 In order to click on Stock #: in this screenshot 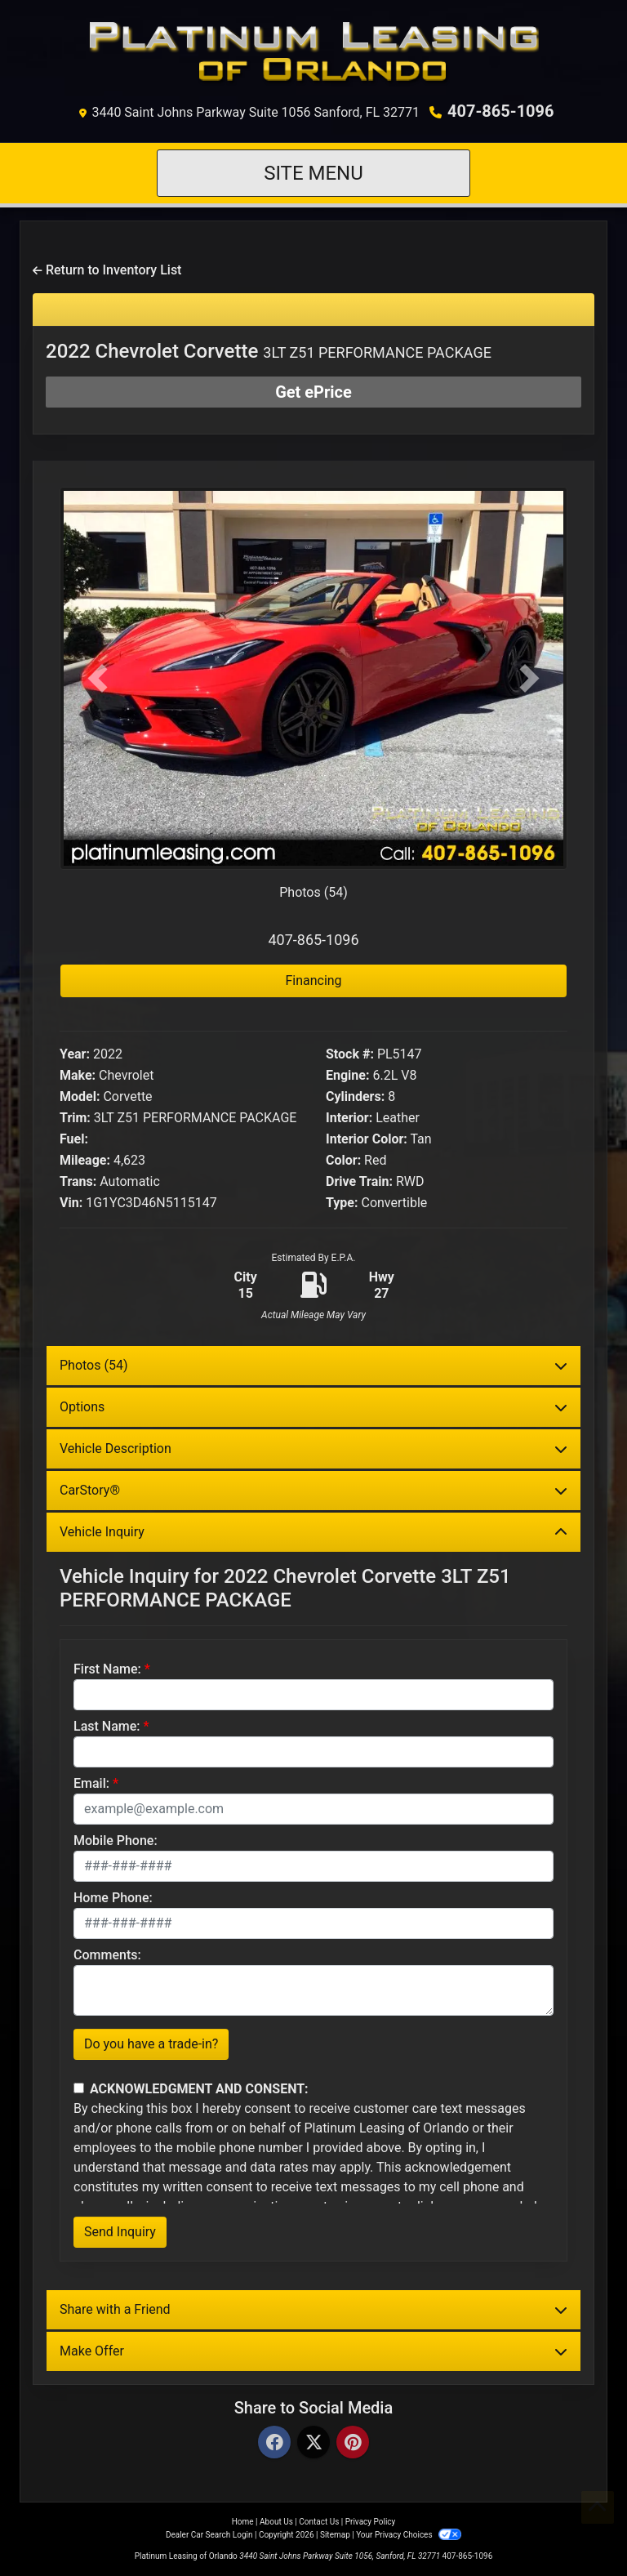, I will do `click(350, 1054)`.